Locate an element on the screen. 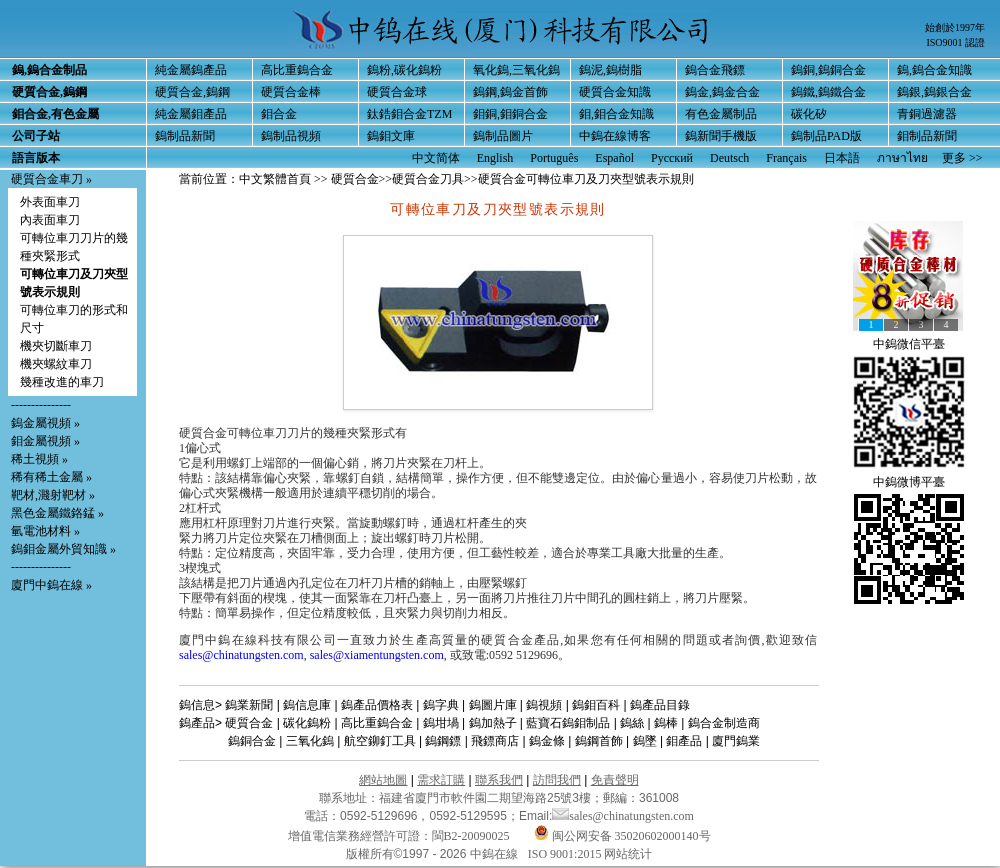 The height and width of the screenshot is (868, 1000). 中鎢微信平臺 is located at coordinates (909, 344).